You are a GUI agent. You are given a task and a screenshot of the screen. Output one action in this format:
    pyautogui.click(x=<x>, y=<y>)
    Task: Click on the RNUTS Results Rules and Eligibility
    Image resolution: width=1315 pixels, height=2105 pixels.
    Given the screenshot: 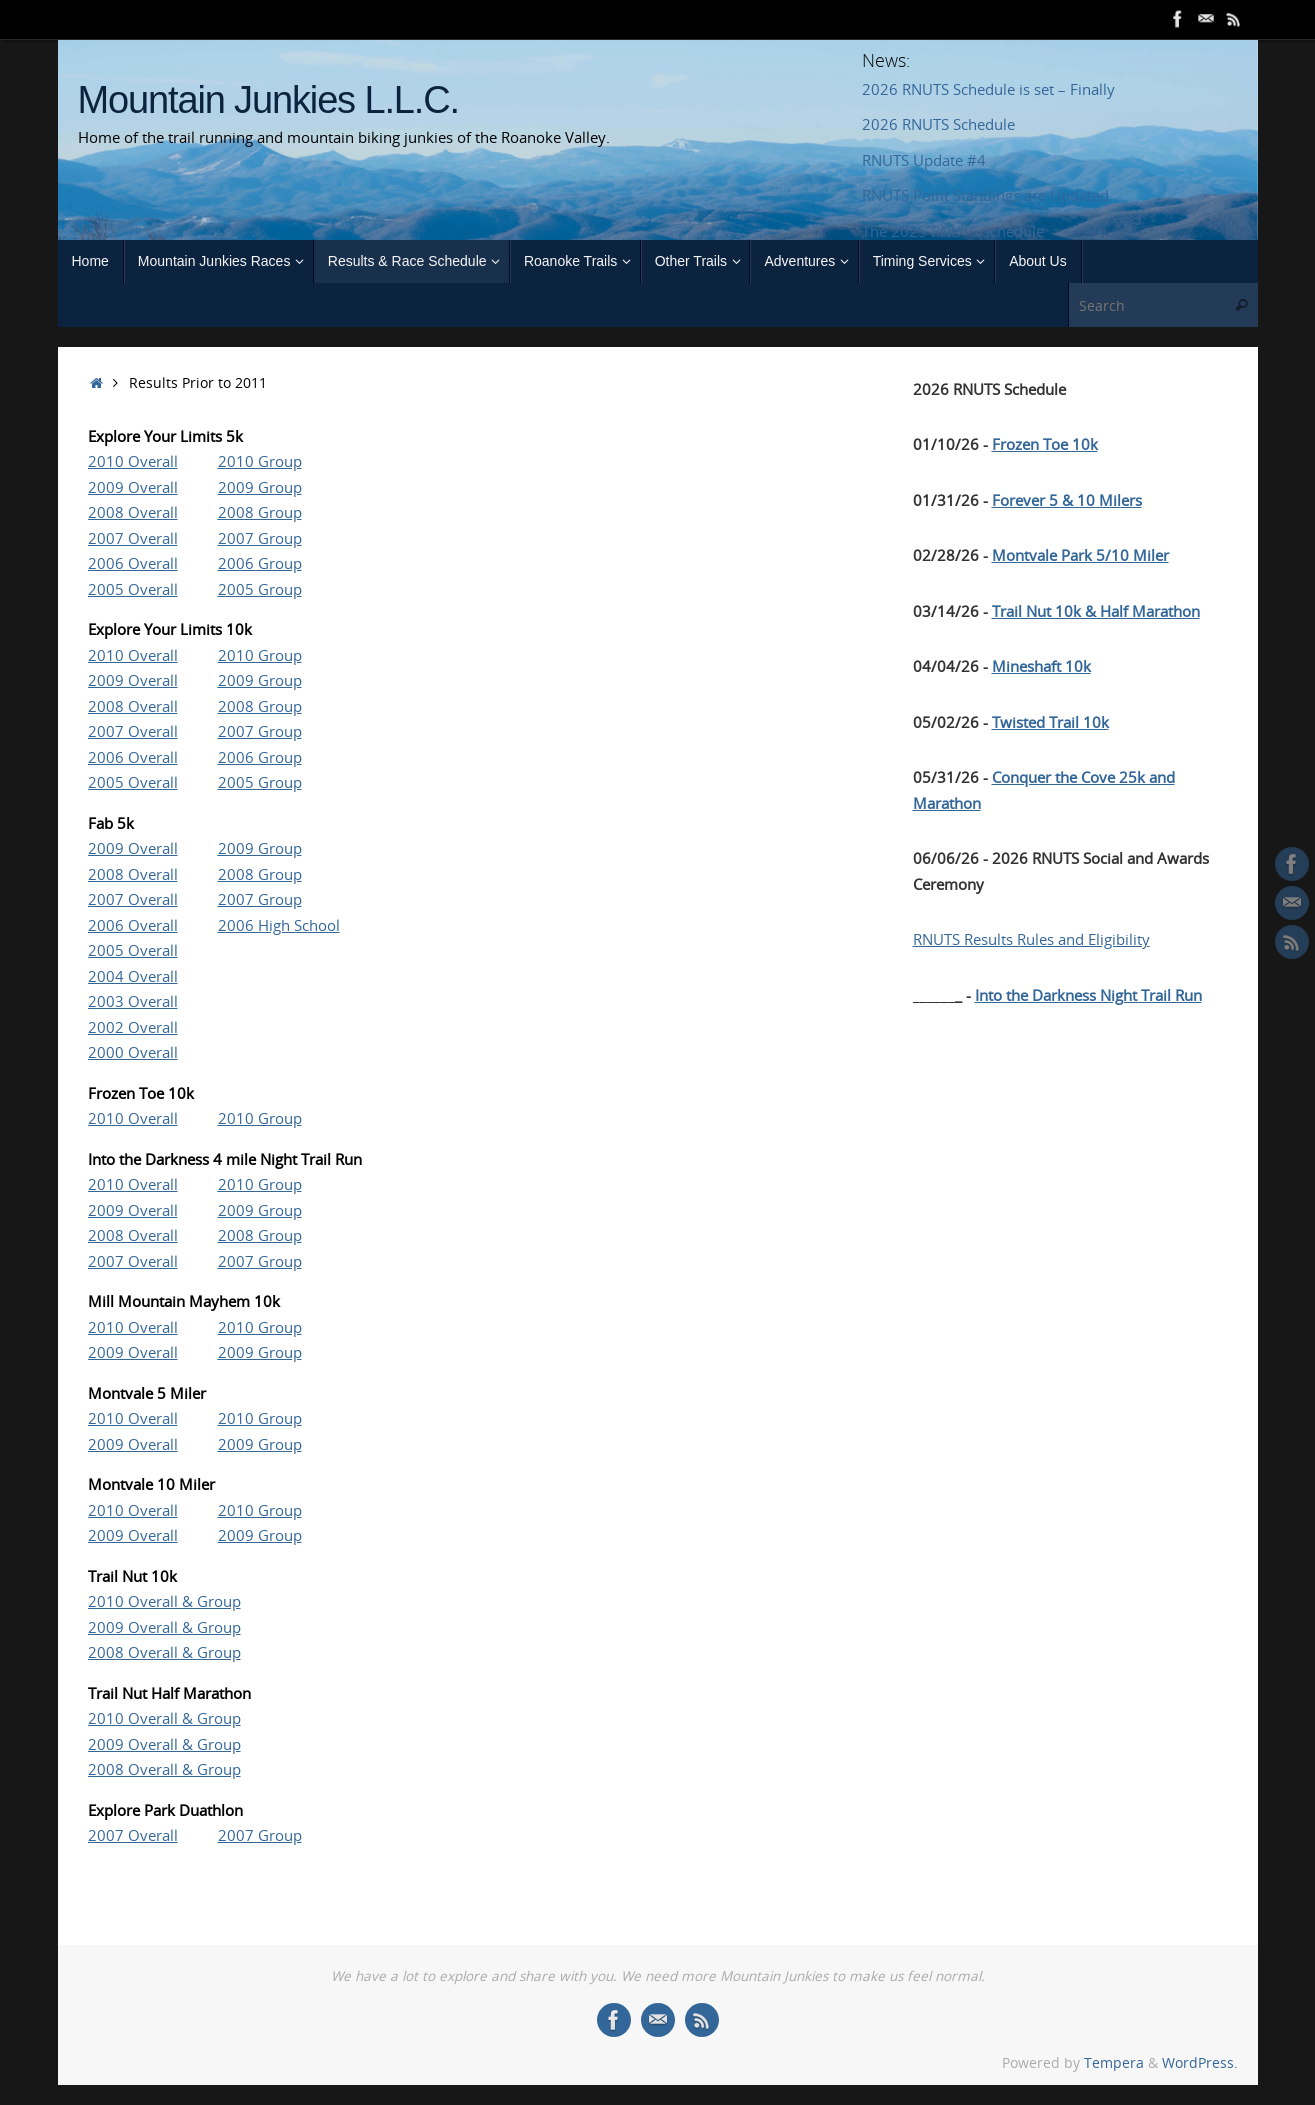 What is the action you would take?
    pyautogui.click(x=1031, y=939)
    